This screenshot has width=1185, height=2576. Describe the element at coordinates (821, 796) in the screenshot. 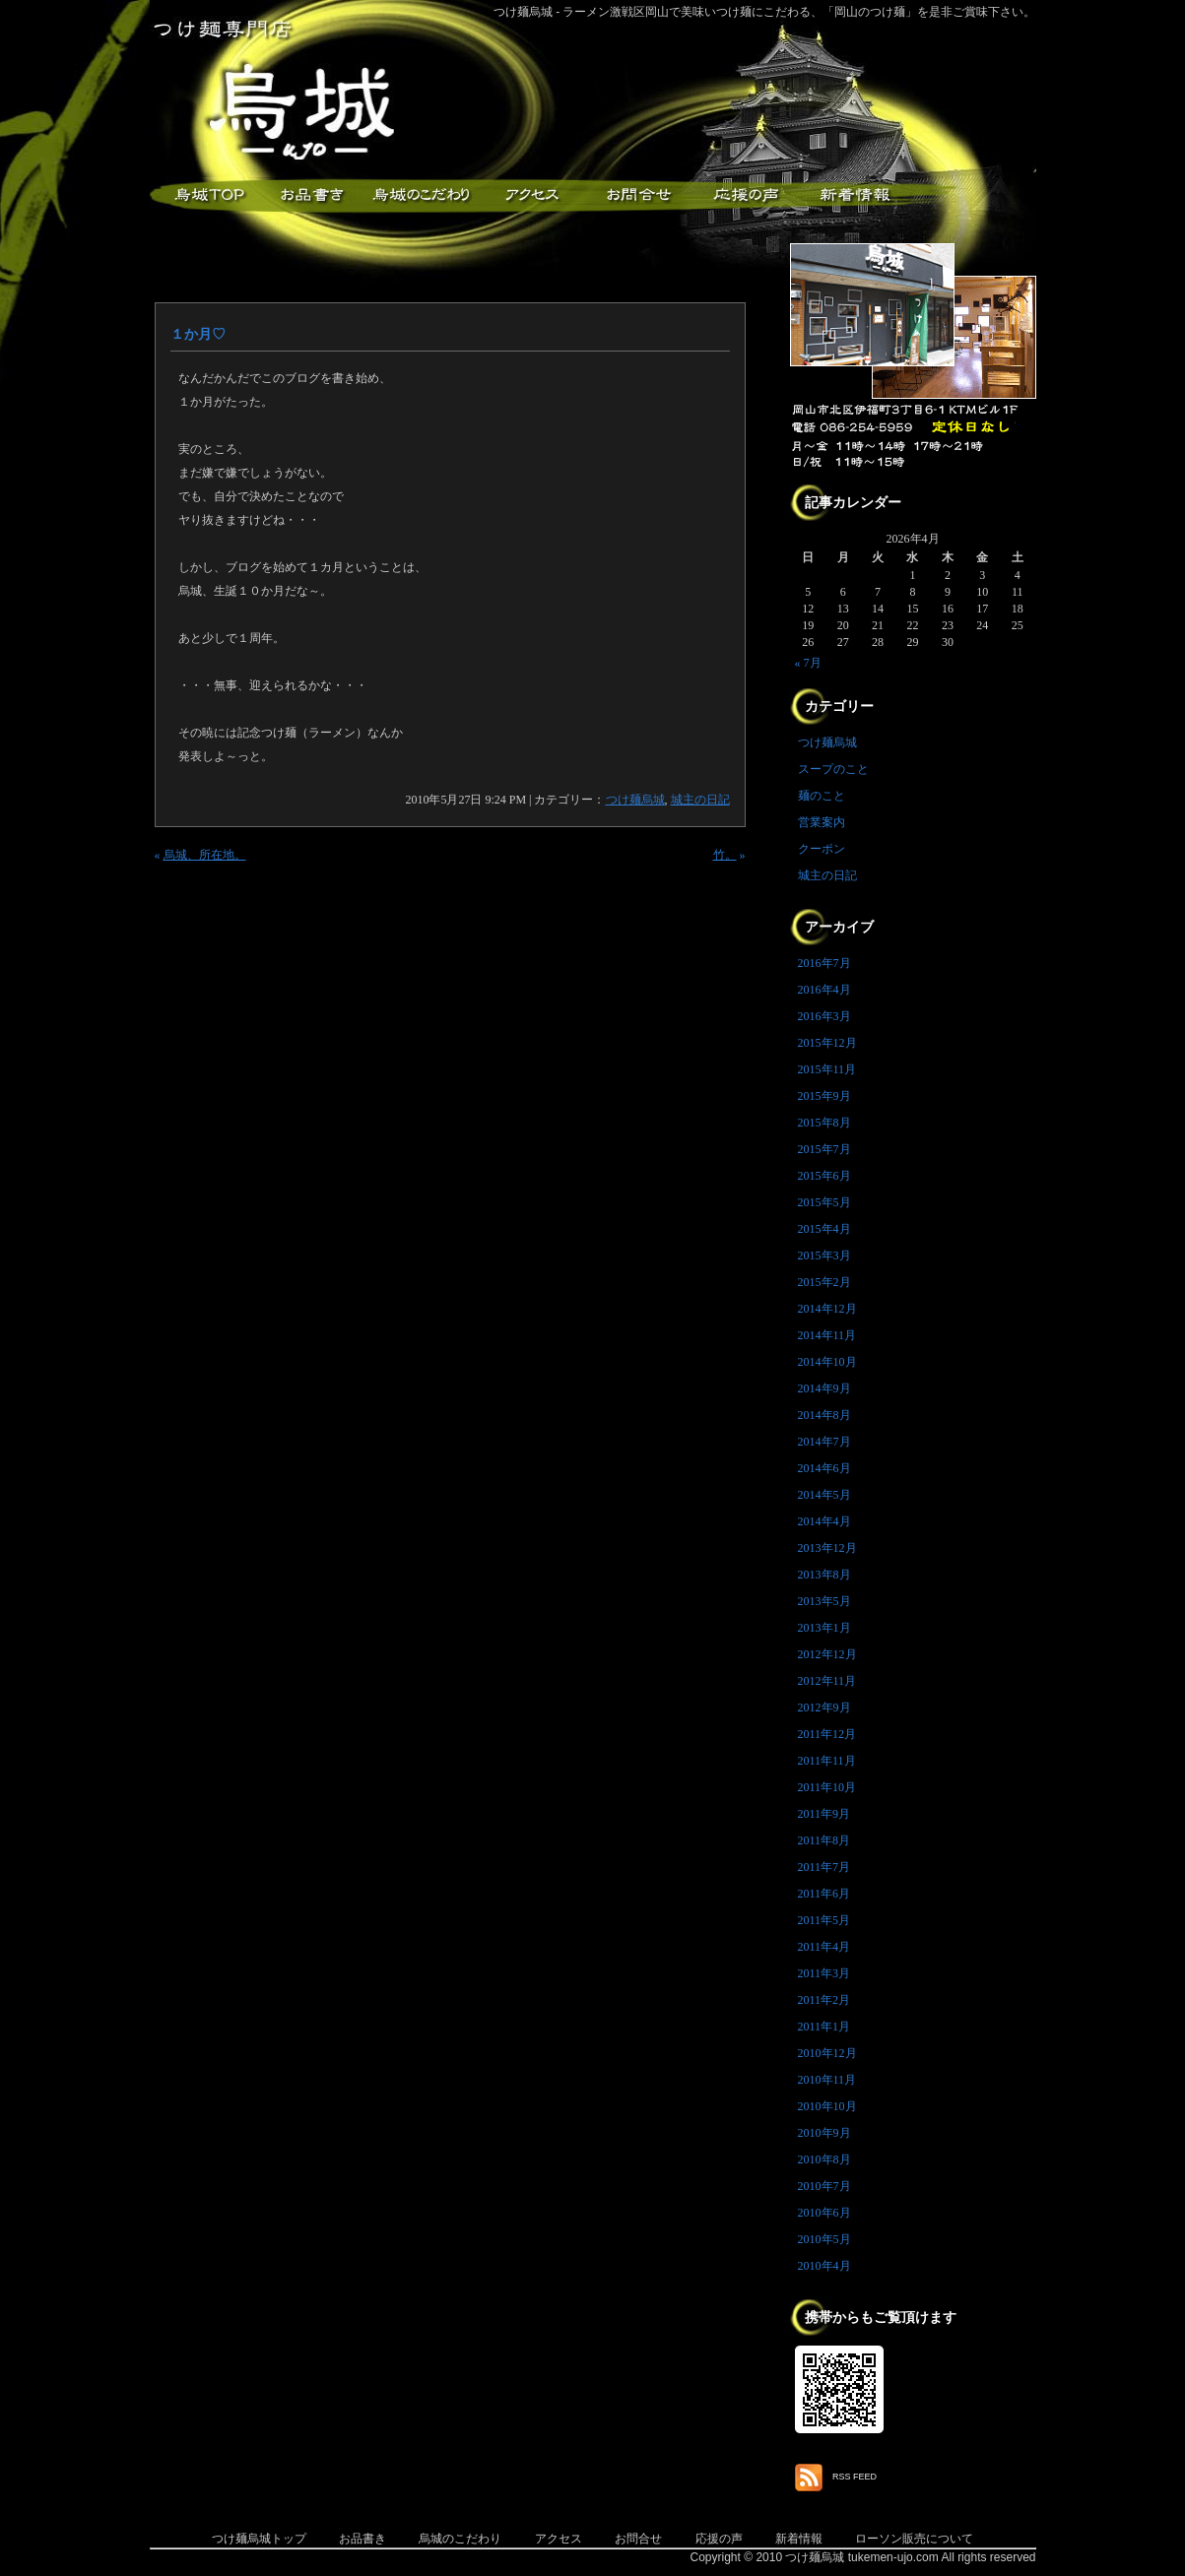

I see `麺のこと` at that location.